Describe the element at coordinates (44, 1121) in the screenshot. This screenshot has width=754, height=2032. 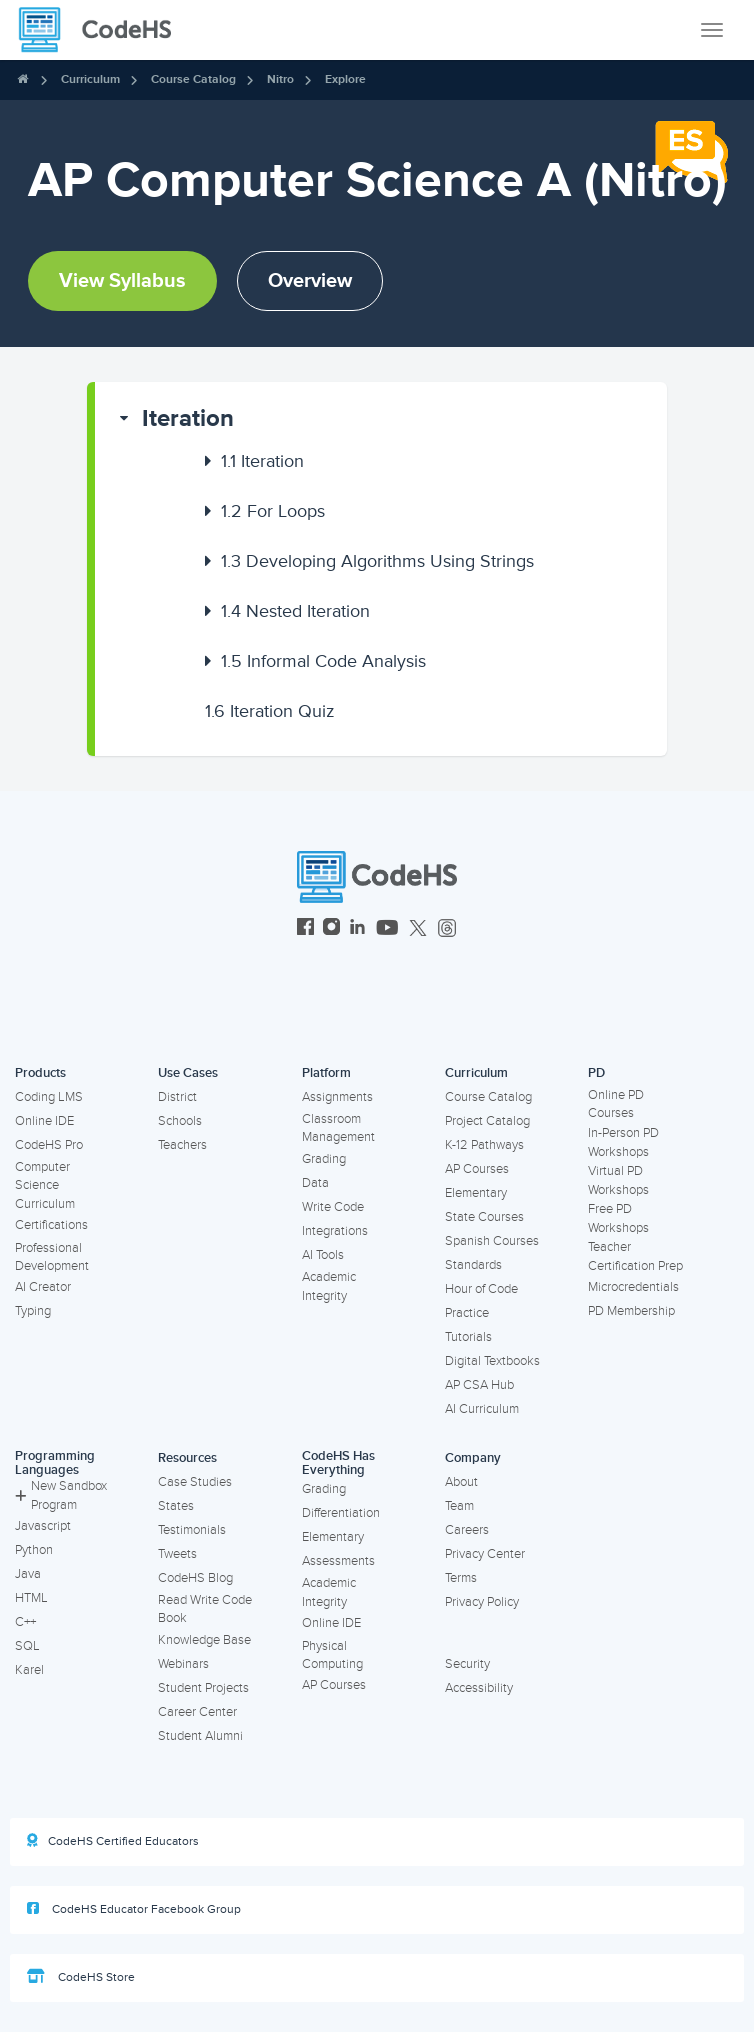
I see `Online IDE` at that location.